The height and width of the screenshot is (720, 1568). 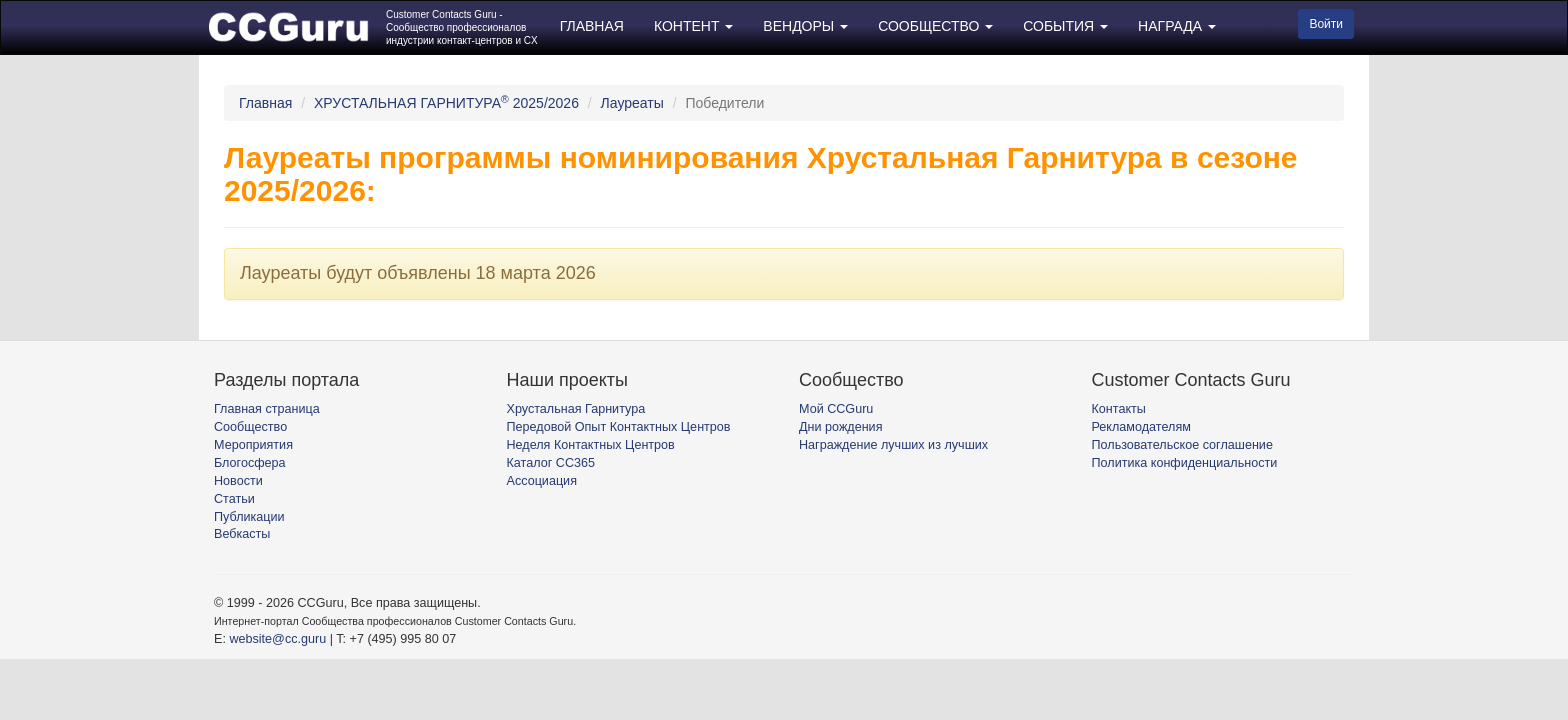 What do you see at coordinates (1326, 24) in the screenshot?
I see `Войти` at bounding box center [1326, 24].